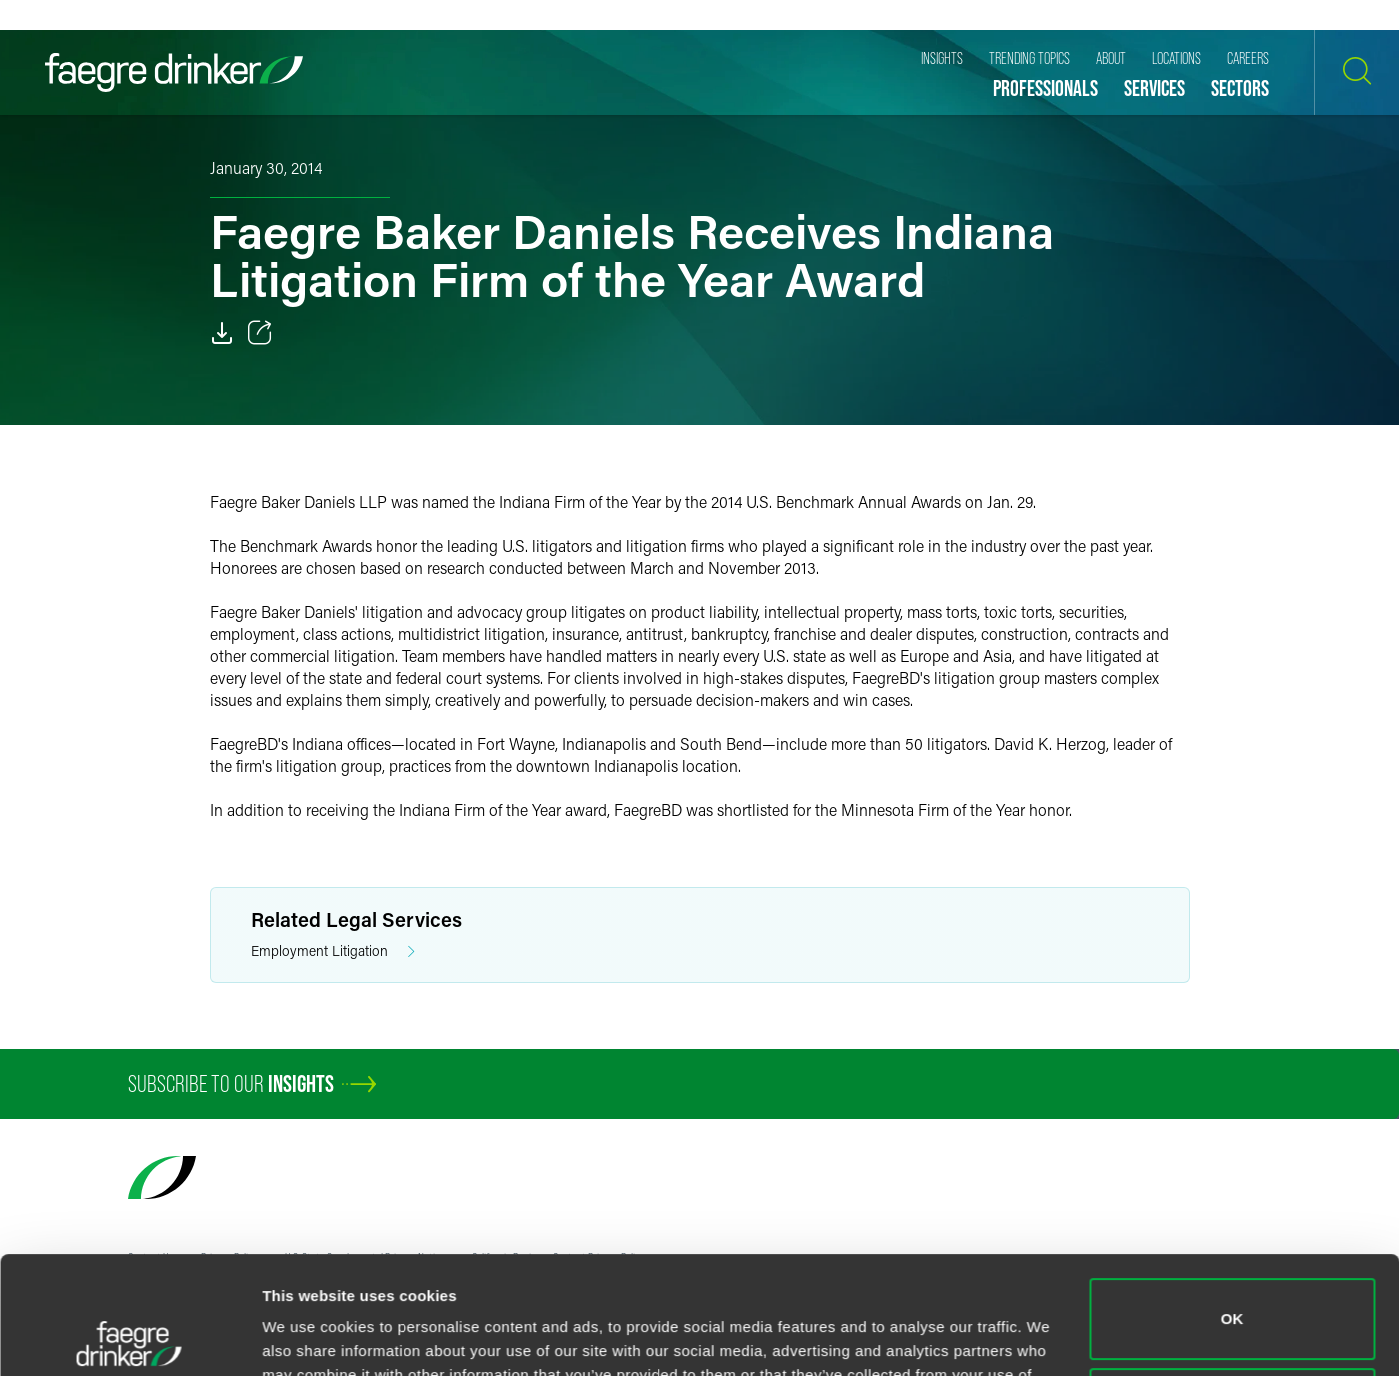  What do you see at coordinates (260, 333) in the screenshot?
I see `[Toggle 分享]` at bounding box center [260, 333].